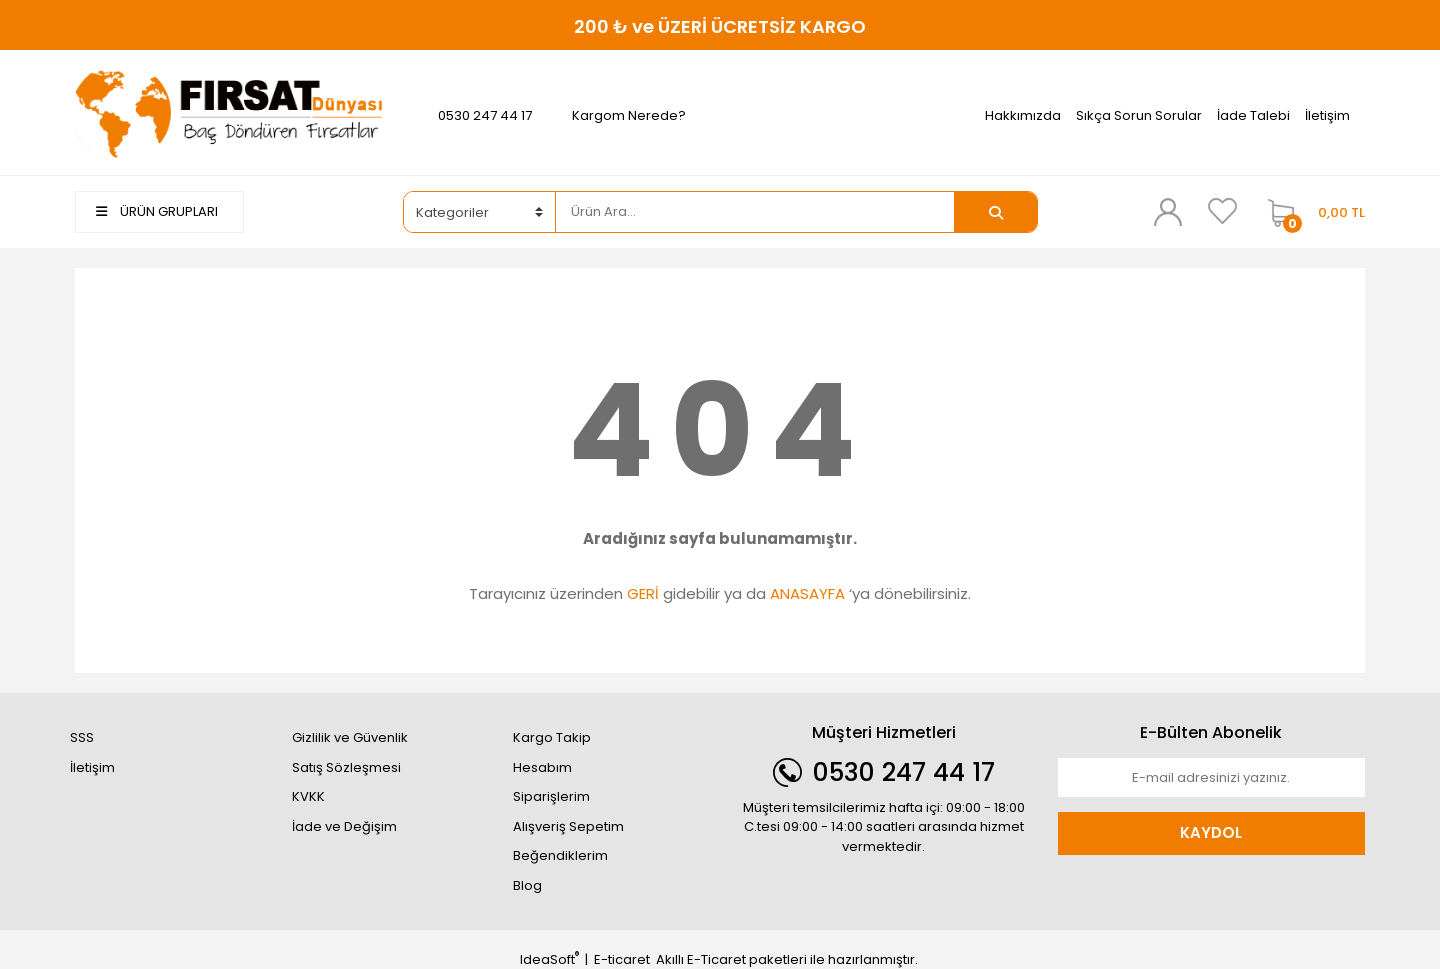 The image size is (1440, 969). Describe the element at coordinates (344, 826) in the screenshot. I see `İade ve Değişim` at that location.